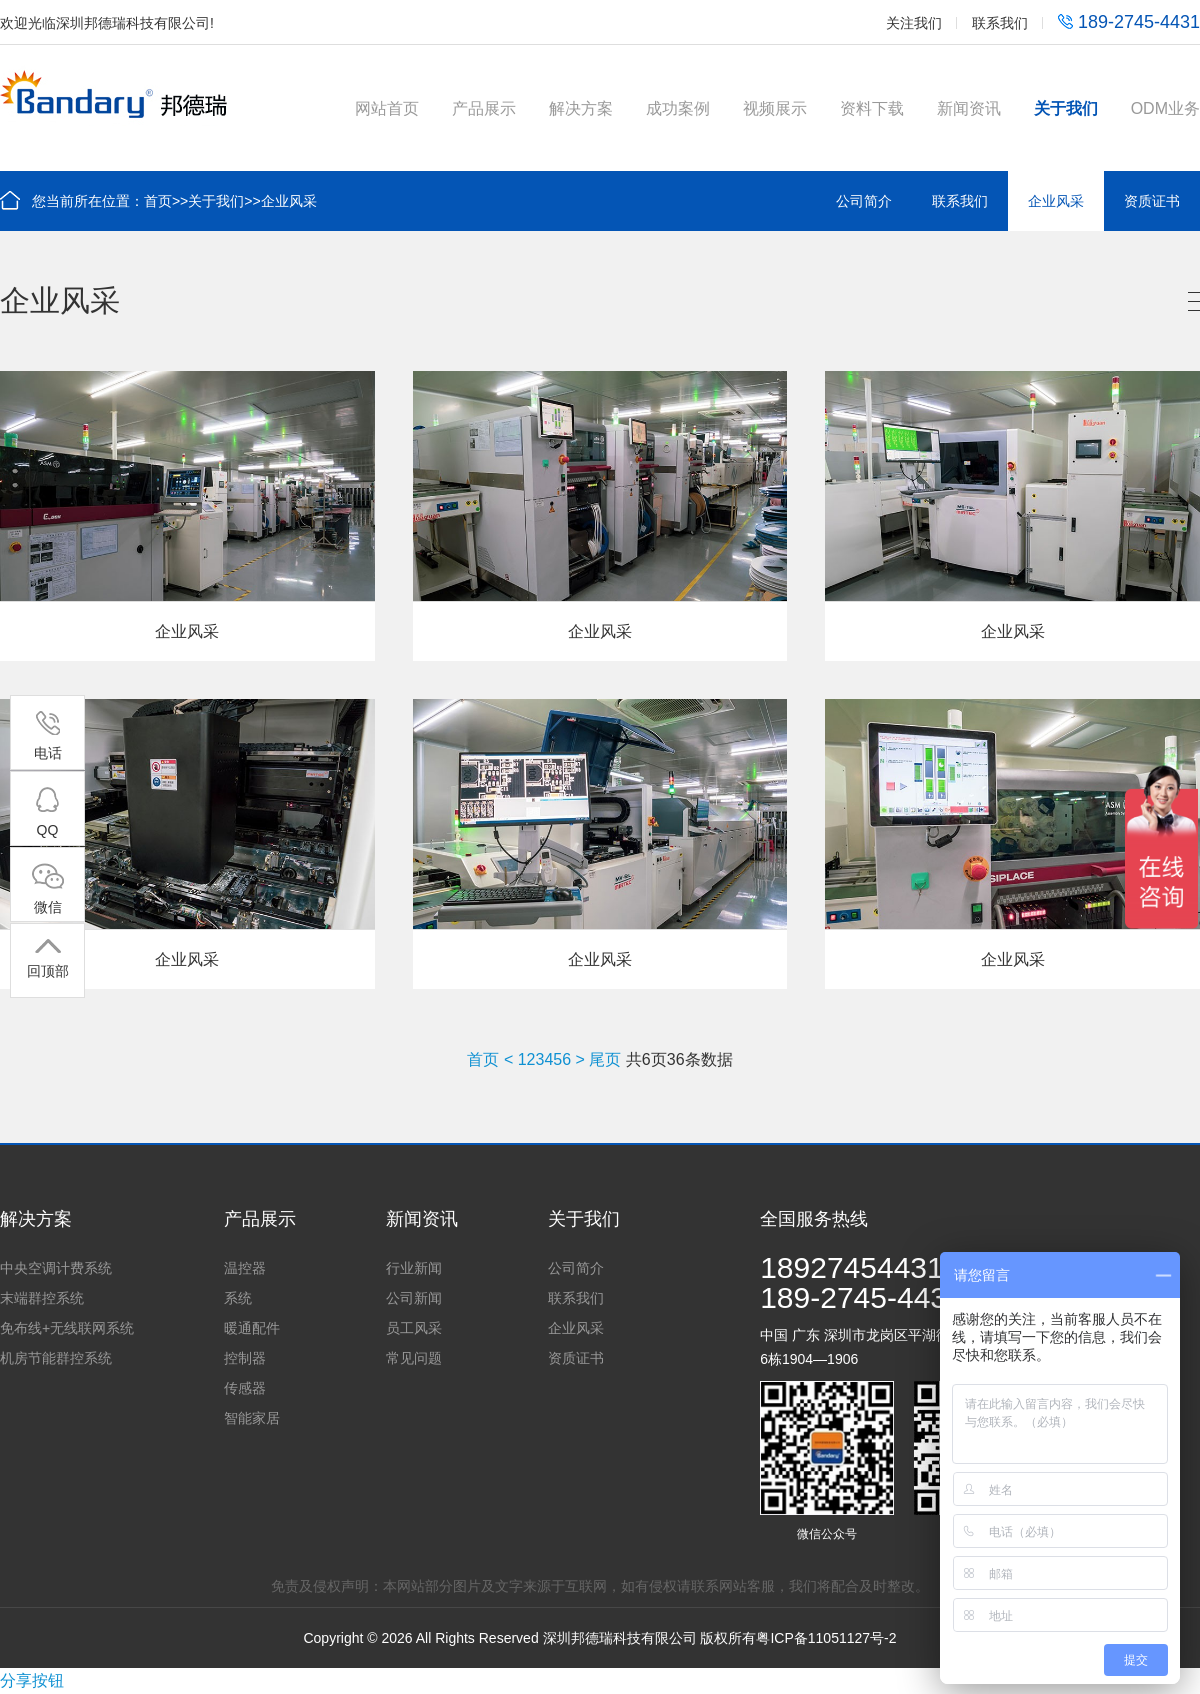 The height and width of the screenshot is (1694, 1200). Describe the element at coordinates (67, 1328) in the screenshot. I see `免布线+无线联网系统` at that location.